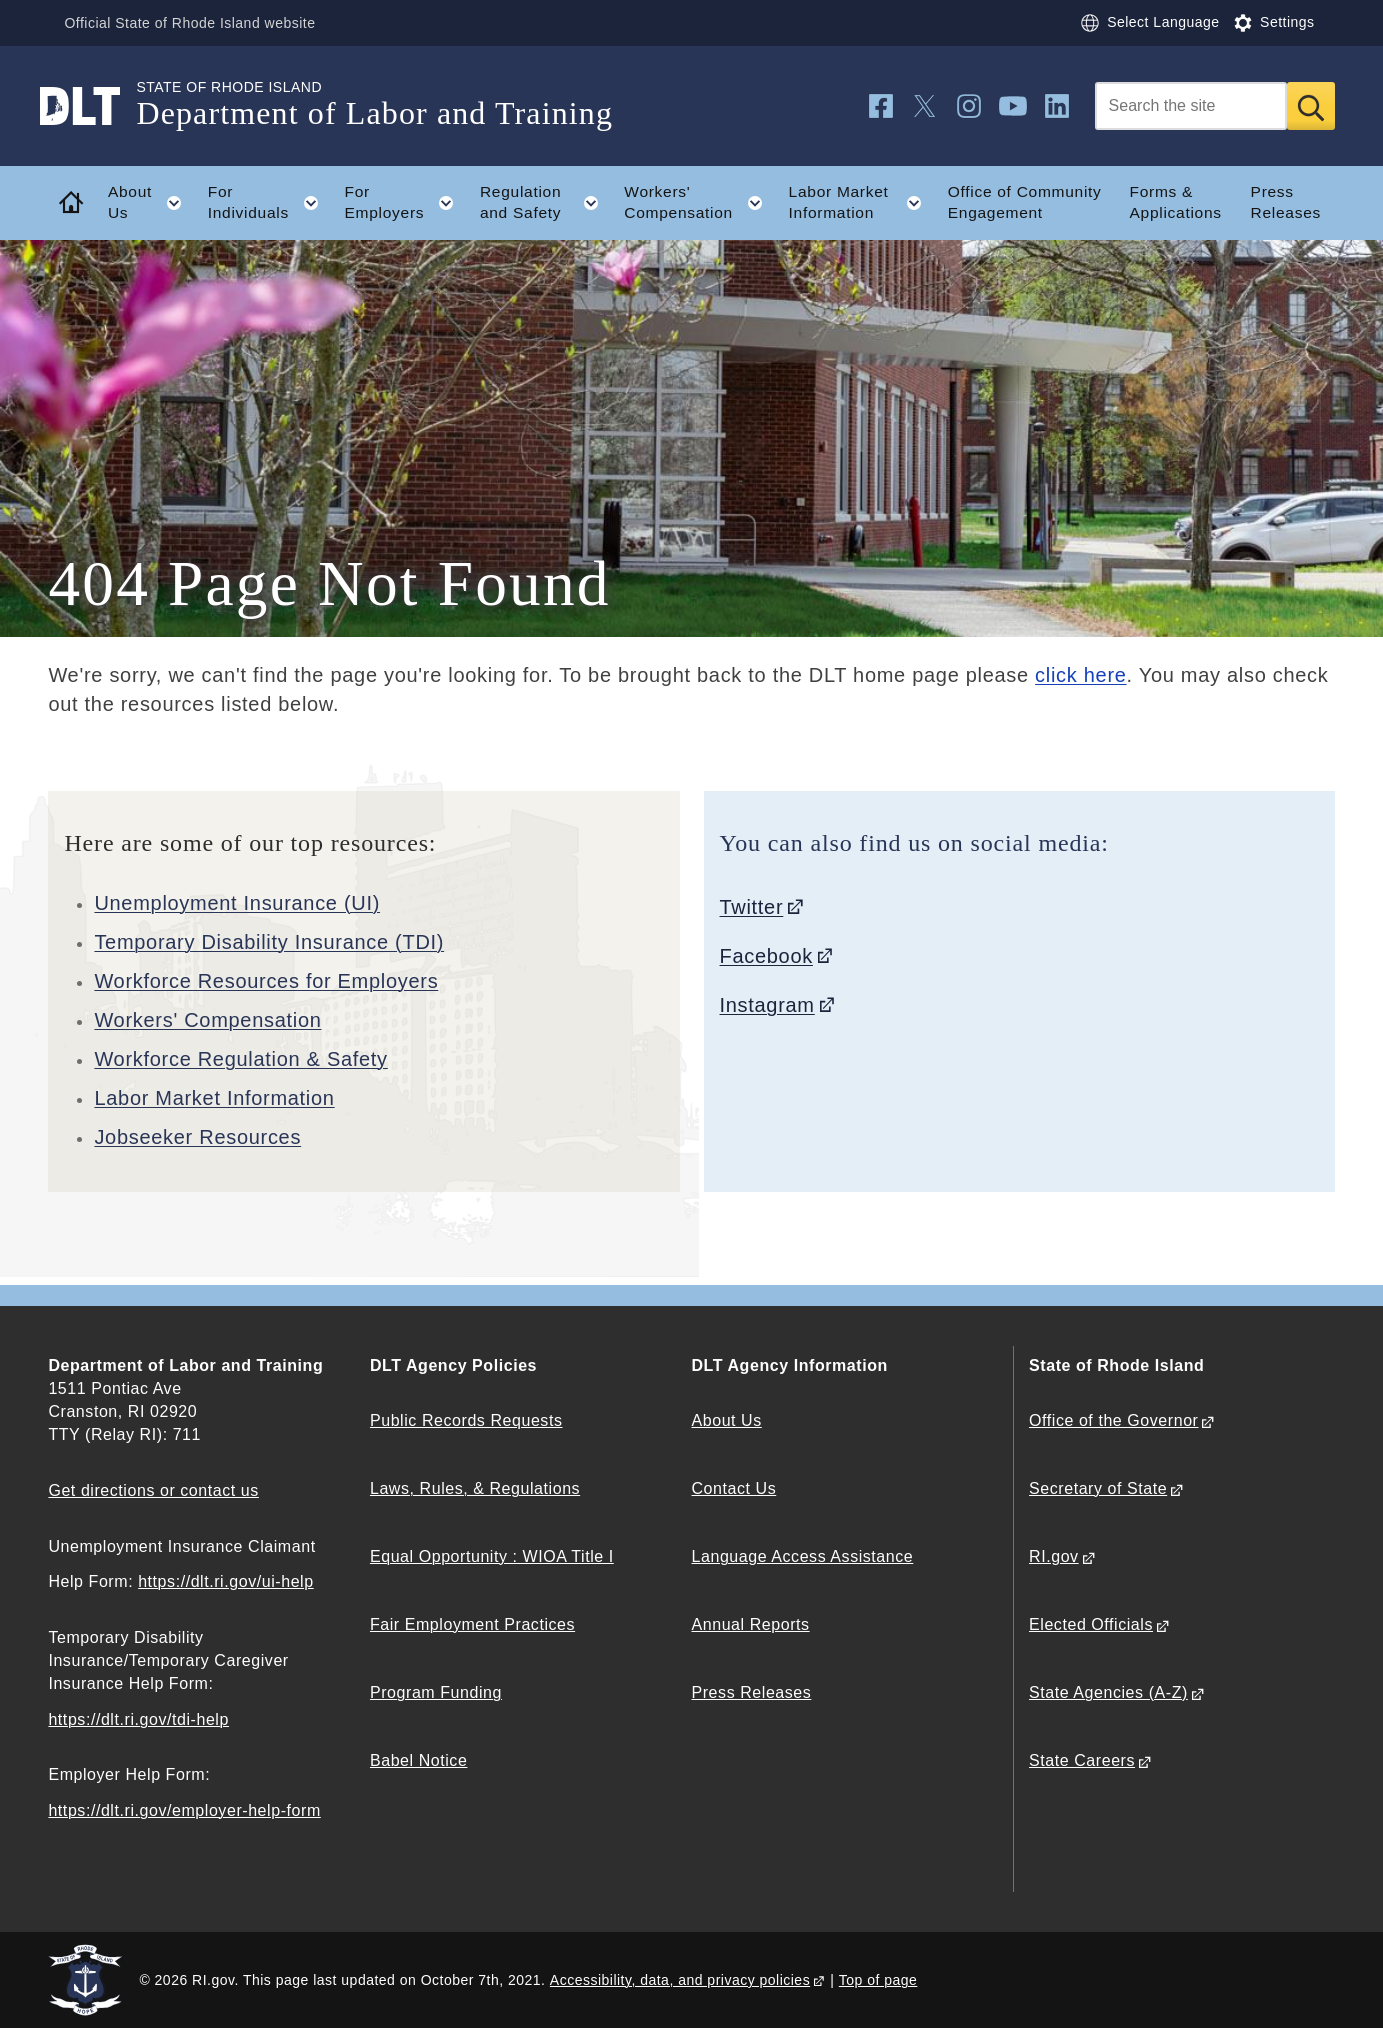 Image resolution: width=1383 pixels, height=2028 pixels. What do you see at coordinates (466, 1420) in the screenshot?
I see `Public Records Requests` at bounding box center [466, 1420].